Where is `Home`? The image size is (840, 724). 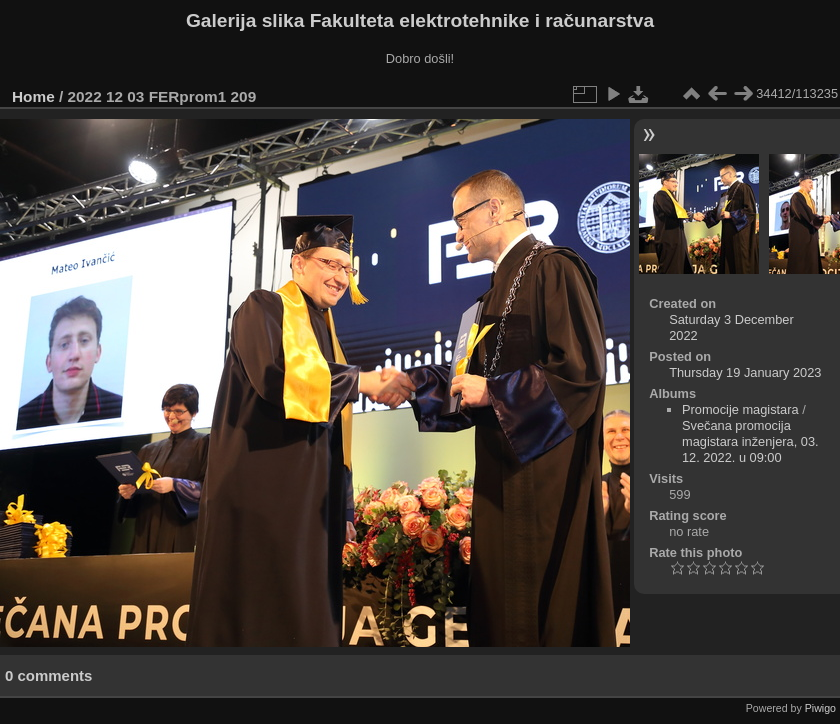 Home is located at coordinates (33, 96).